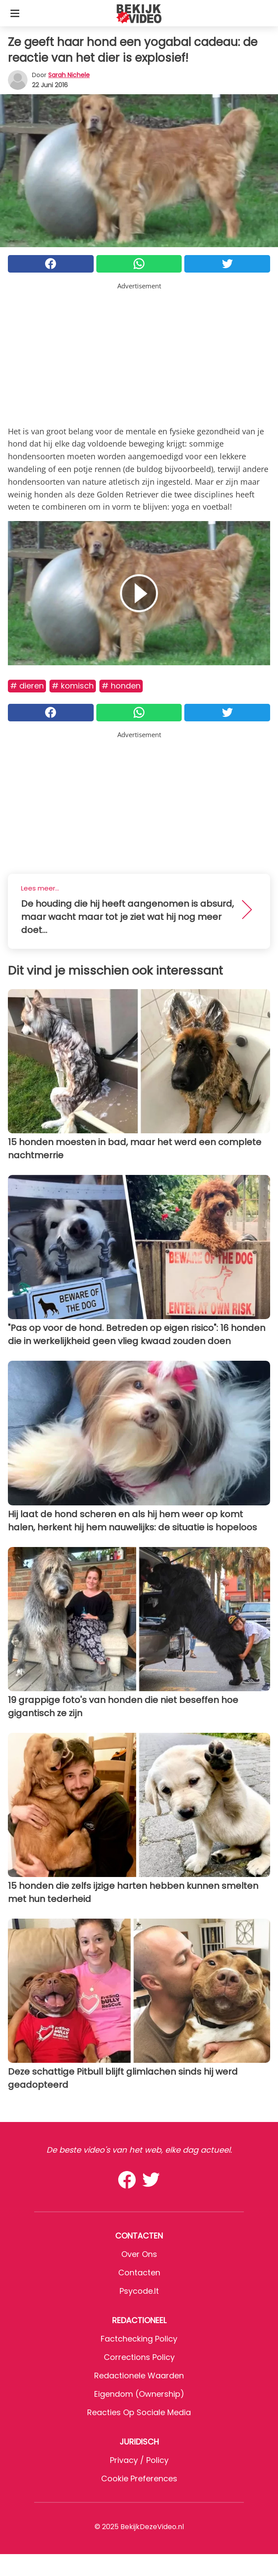  What do you see at coordinates (139, 2375) in the screenshot?
I see `Redactionele waarden` at bounding box center [139, 2375].